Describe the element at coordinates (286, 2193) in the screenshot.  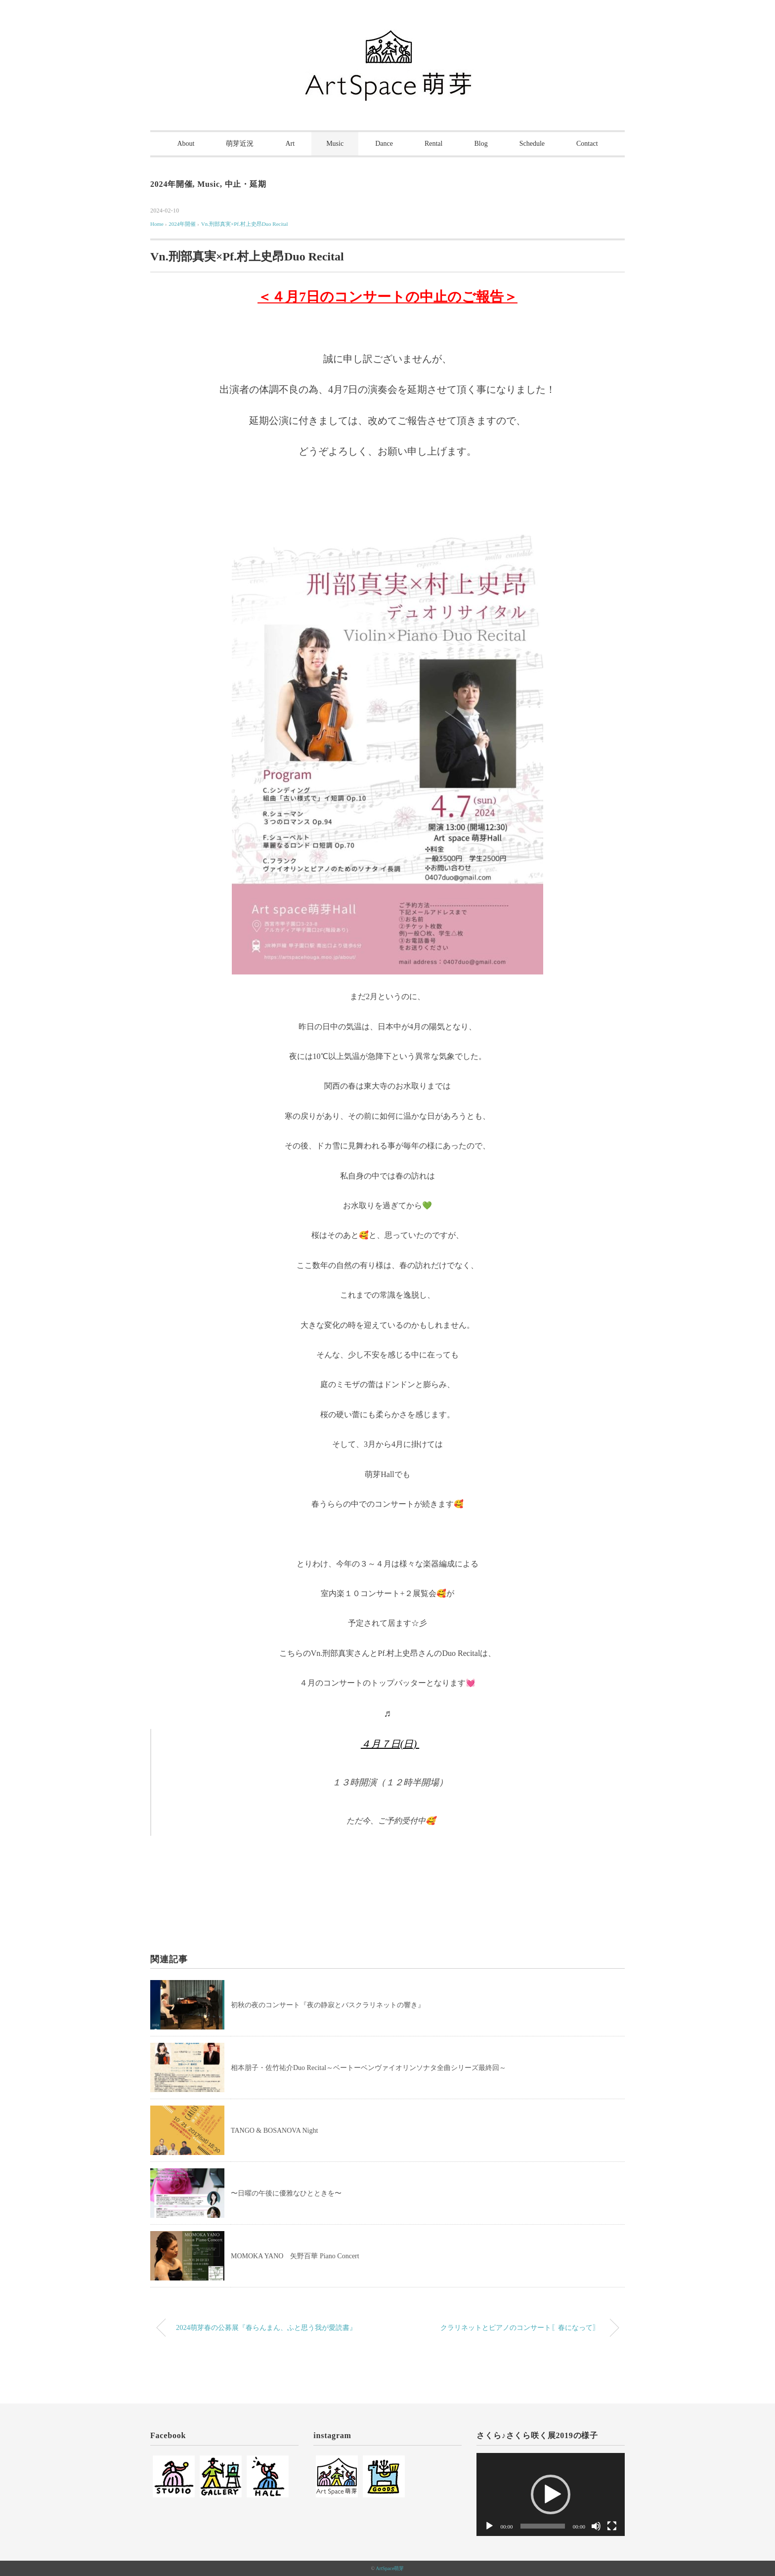
I see `〜日曜の午後に優雅なひとときを〜` at that location.